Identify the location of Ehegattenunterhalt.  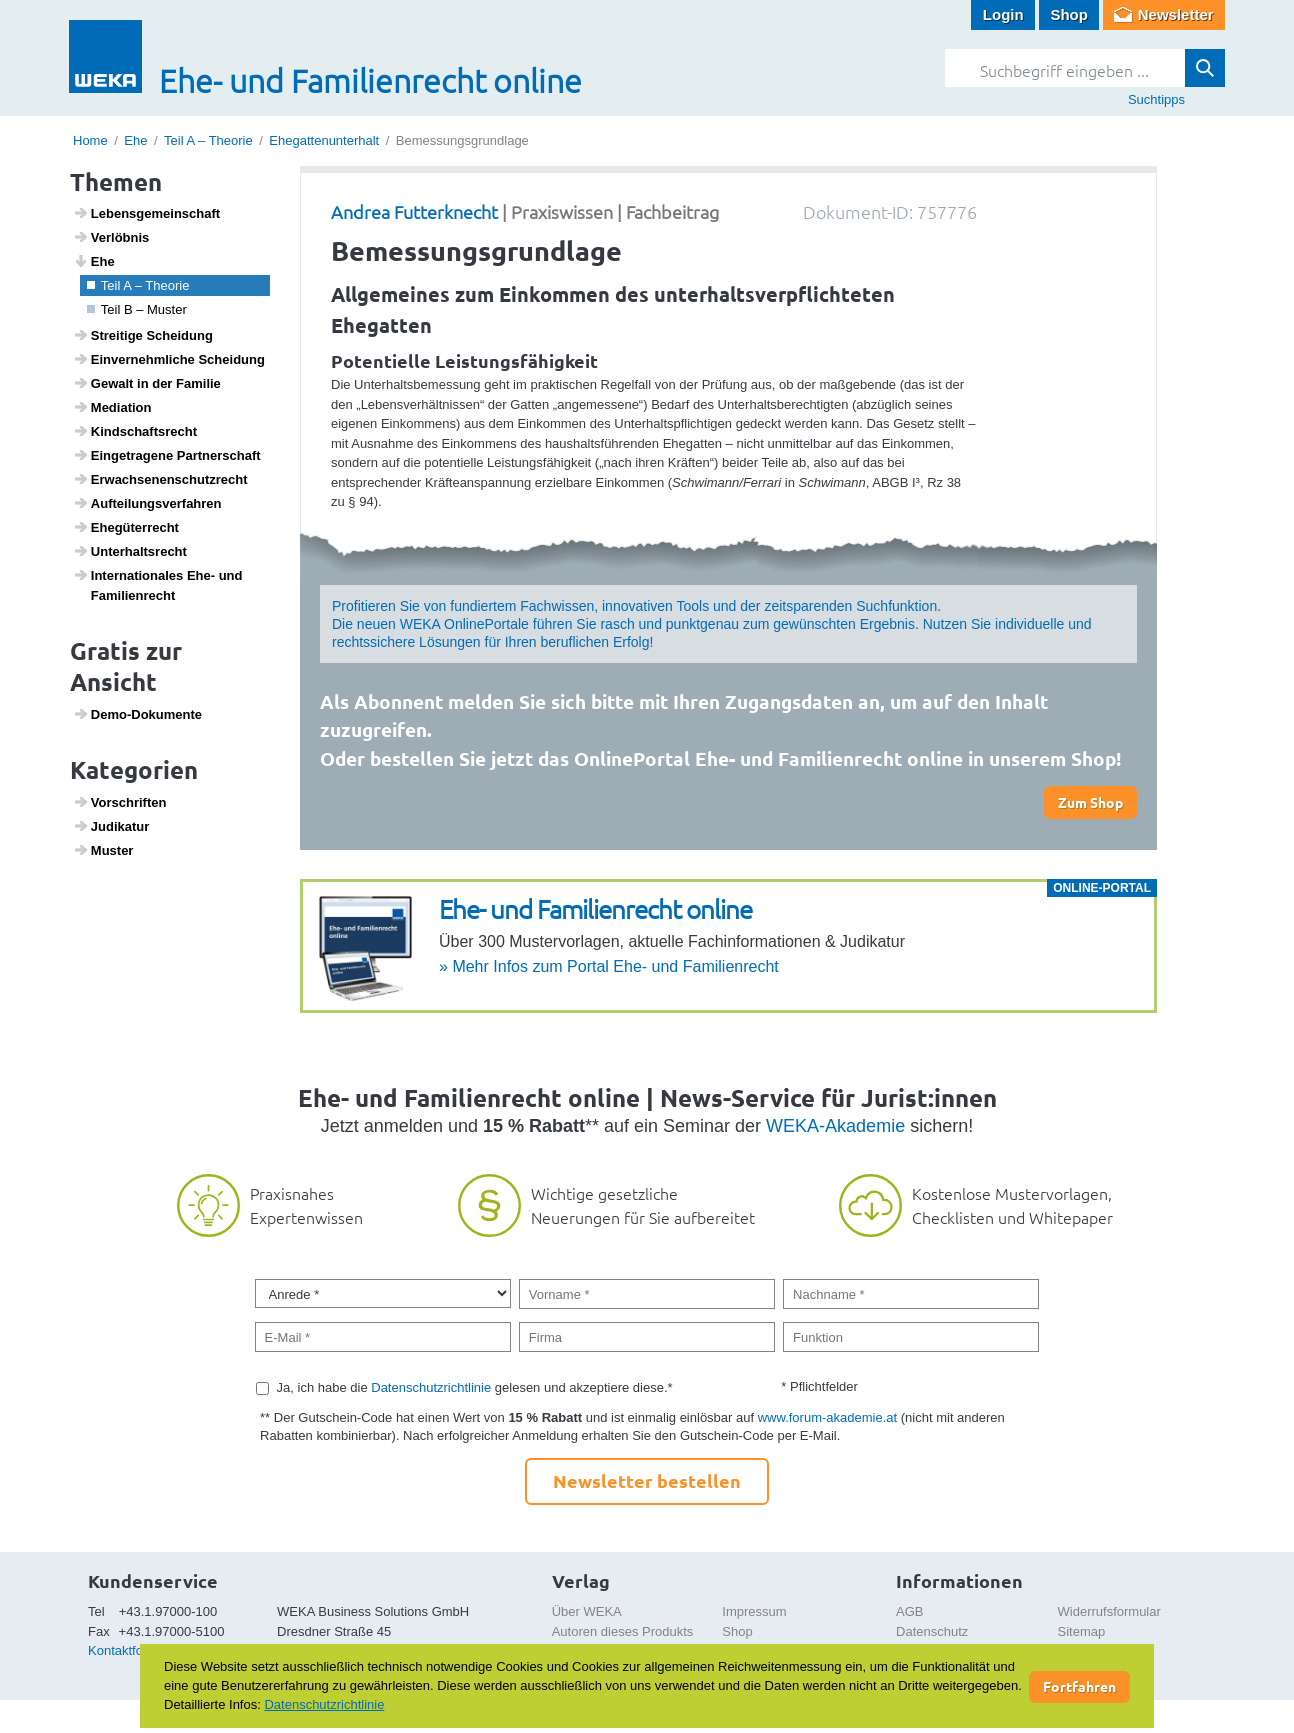
(324, 140).